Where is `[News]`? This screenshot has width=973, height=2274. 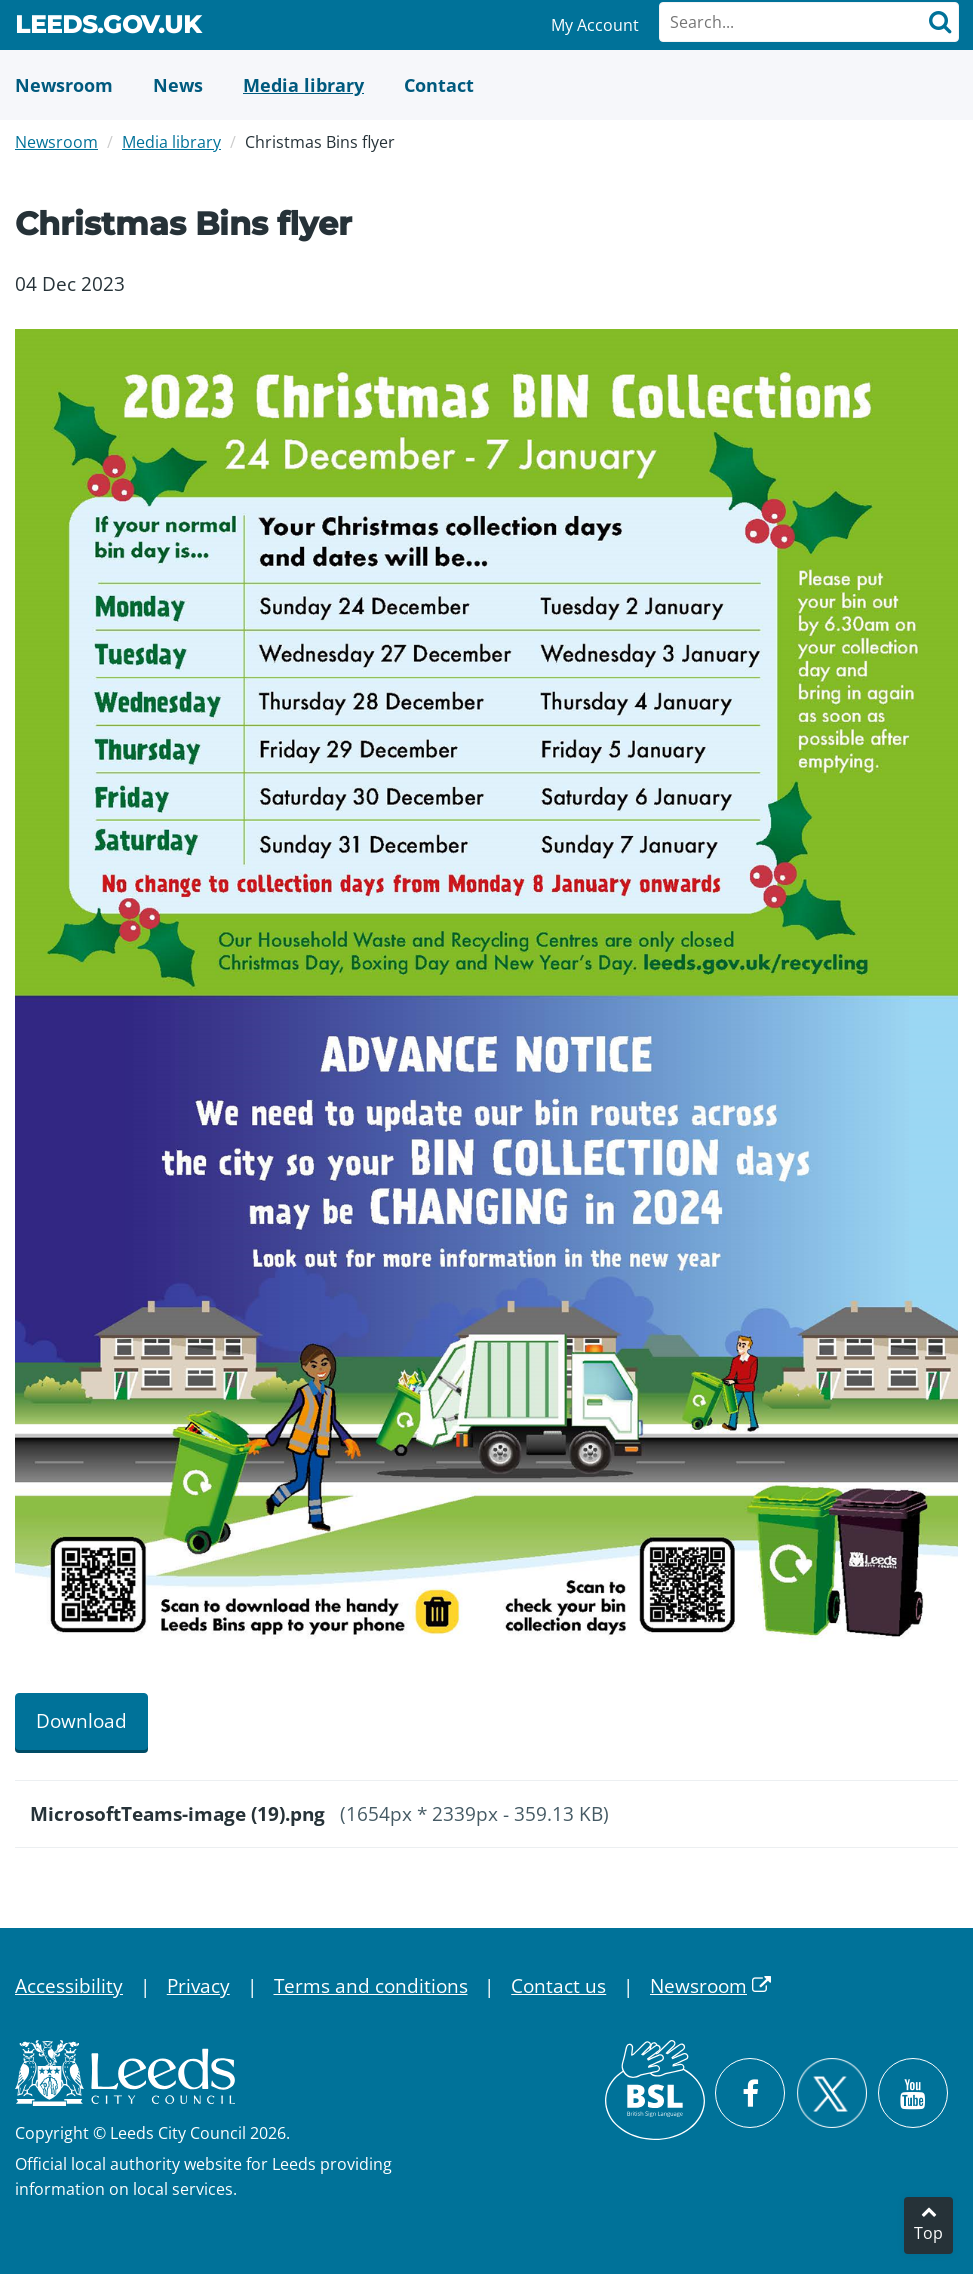
[News] is located at coordinates (178, 85).